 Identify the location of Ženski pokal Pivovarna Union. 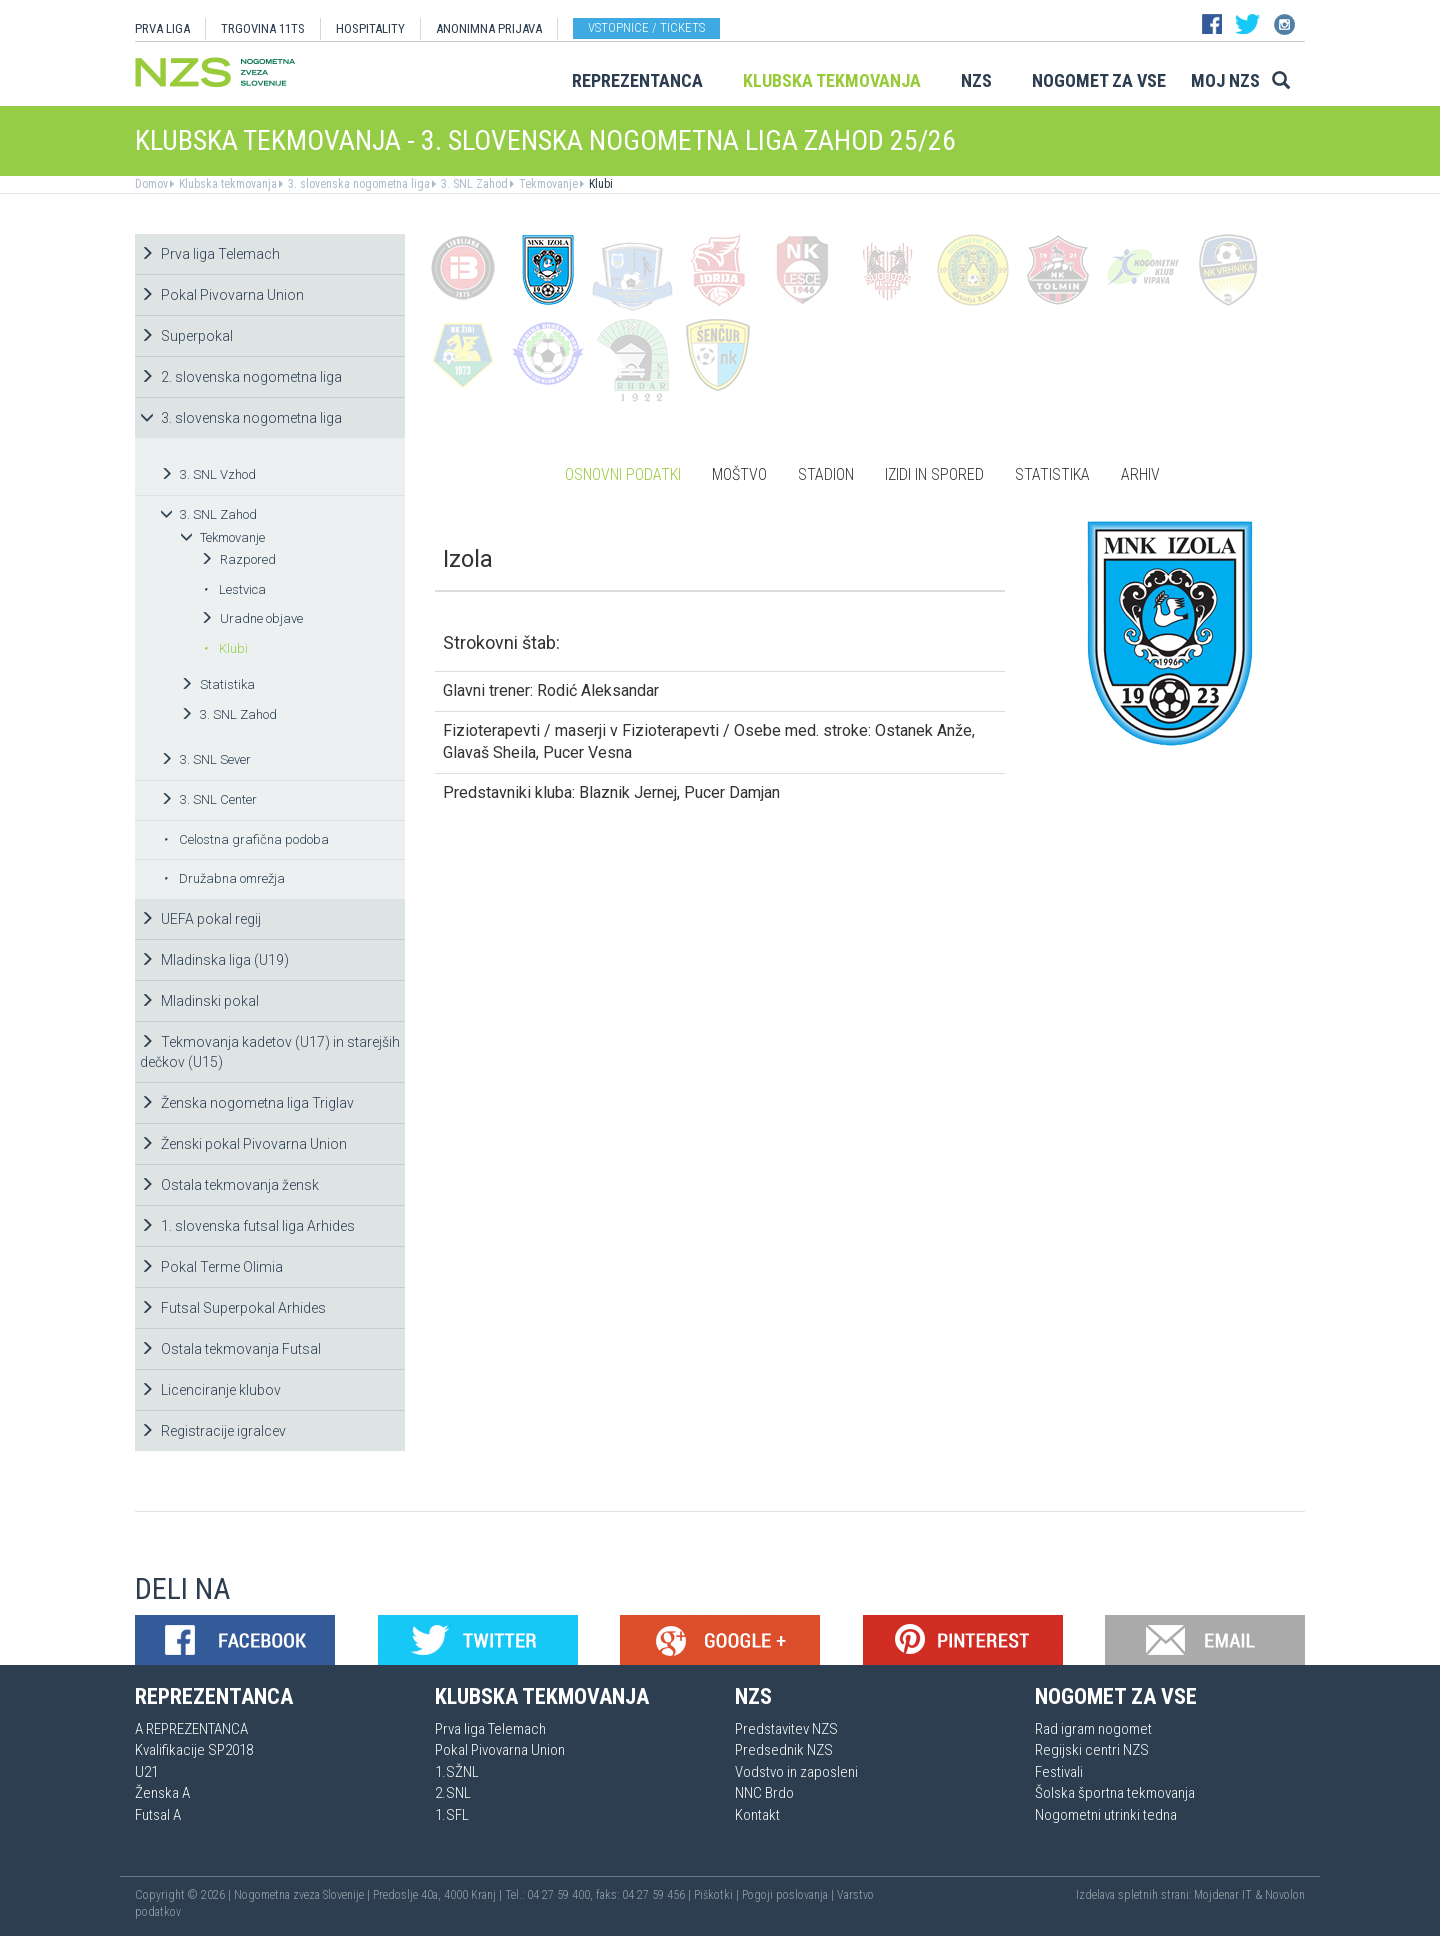
(243, 1144).